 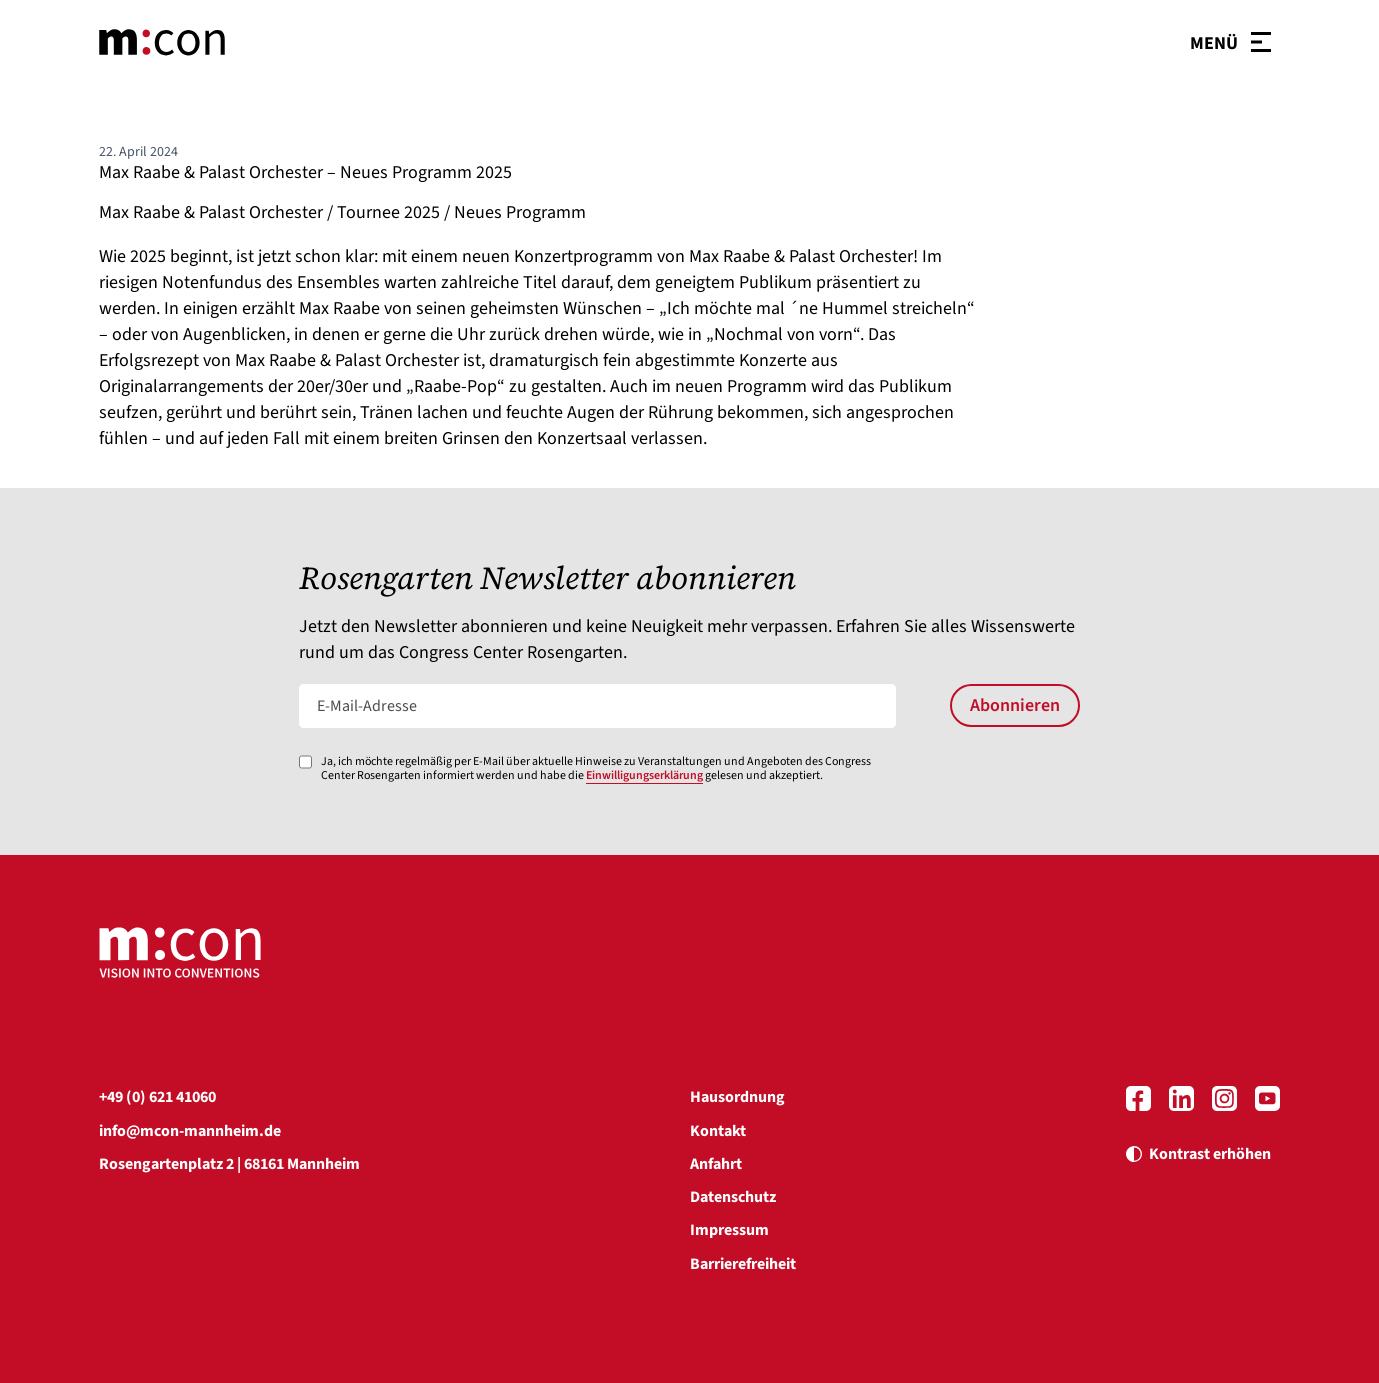 What do you see at coordinates (644, 775) in the screenshot?
I see `Einwilligungserklärung` at bounding box center [644, 775].